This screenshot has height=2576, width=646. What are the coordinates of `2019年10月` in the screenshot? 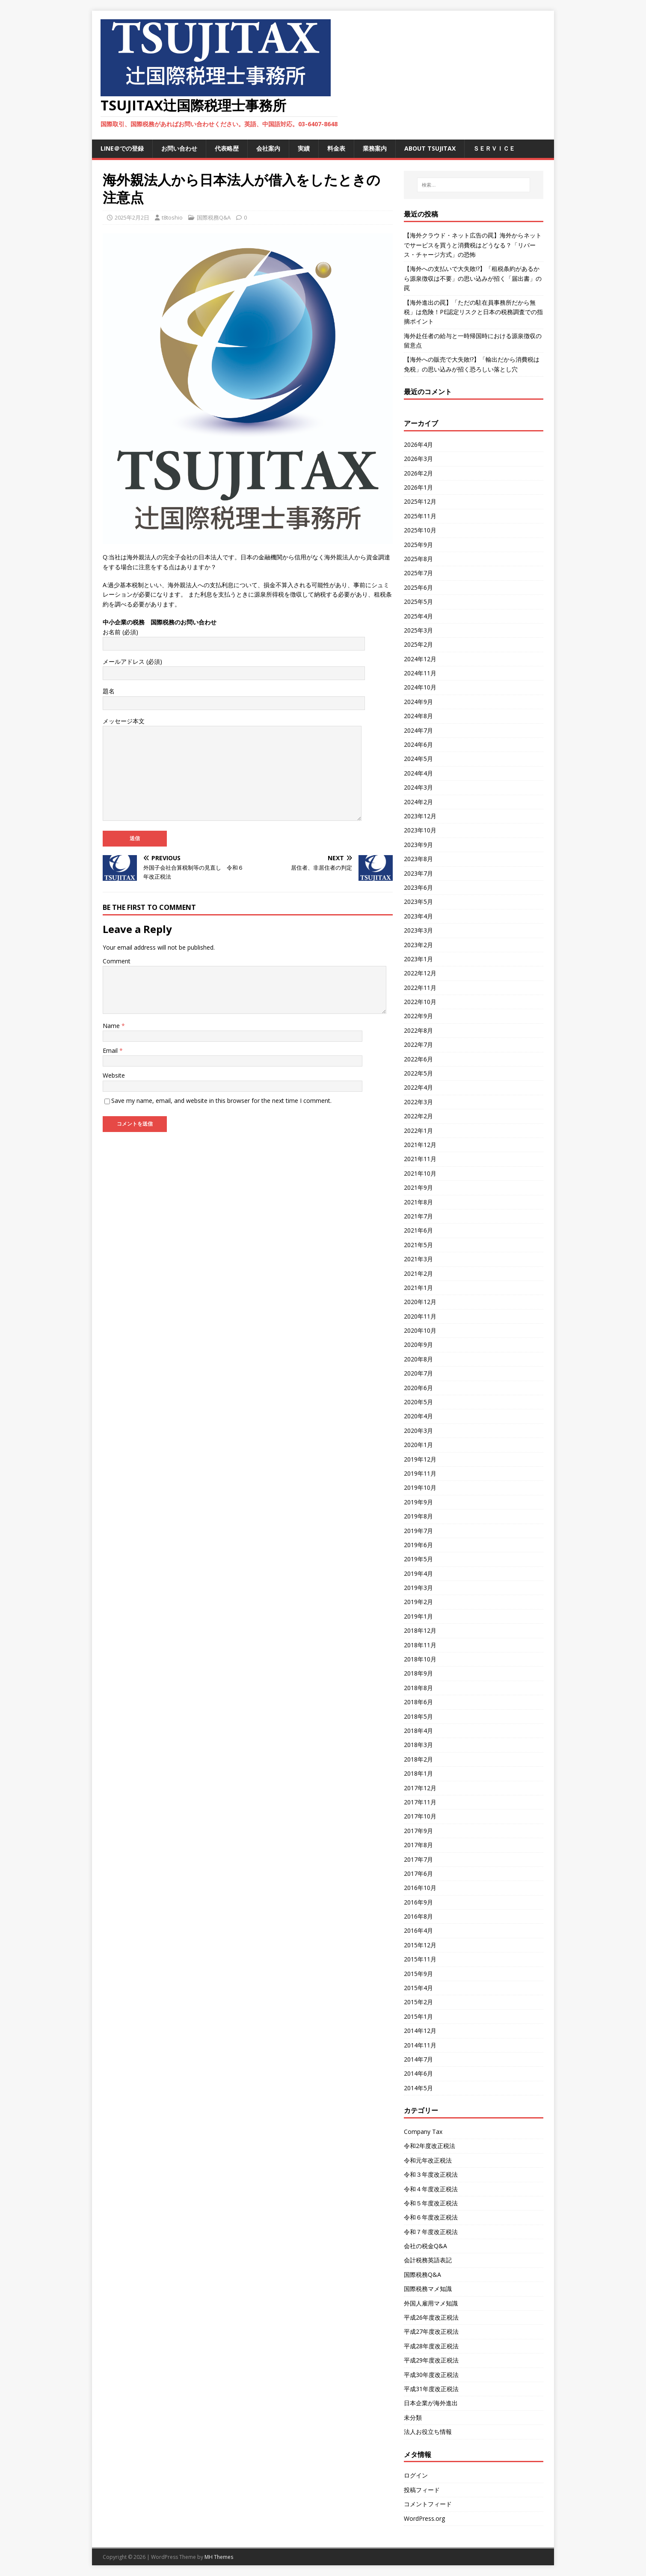 It's located at (420, 1487).